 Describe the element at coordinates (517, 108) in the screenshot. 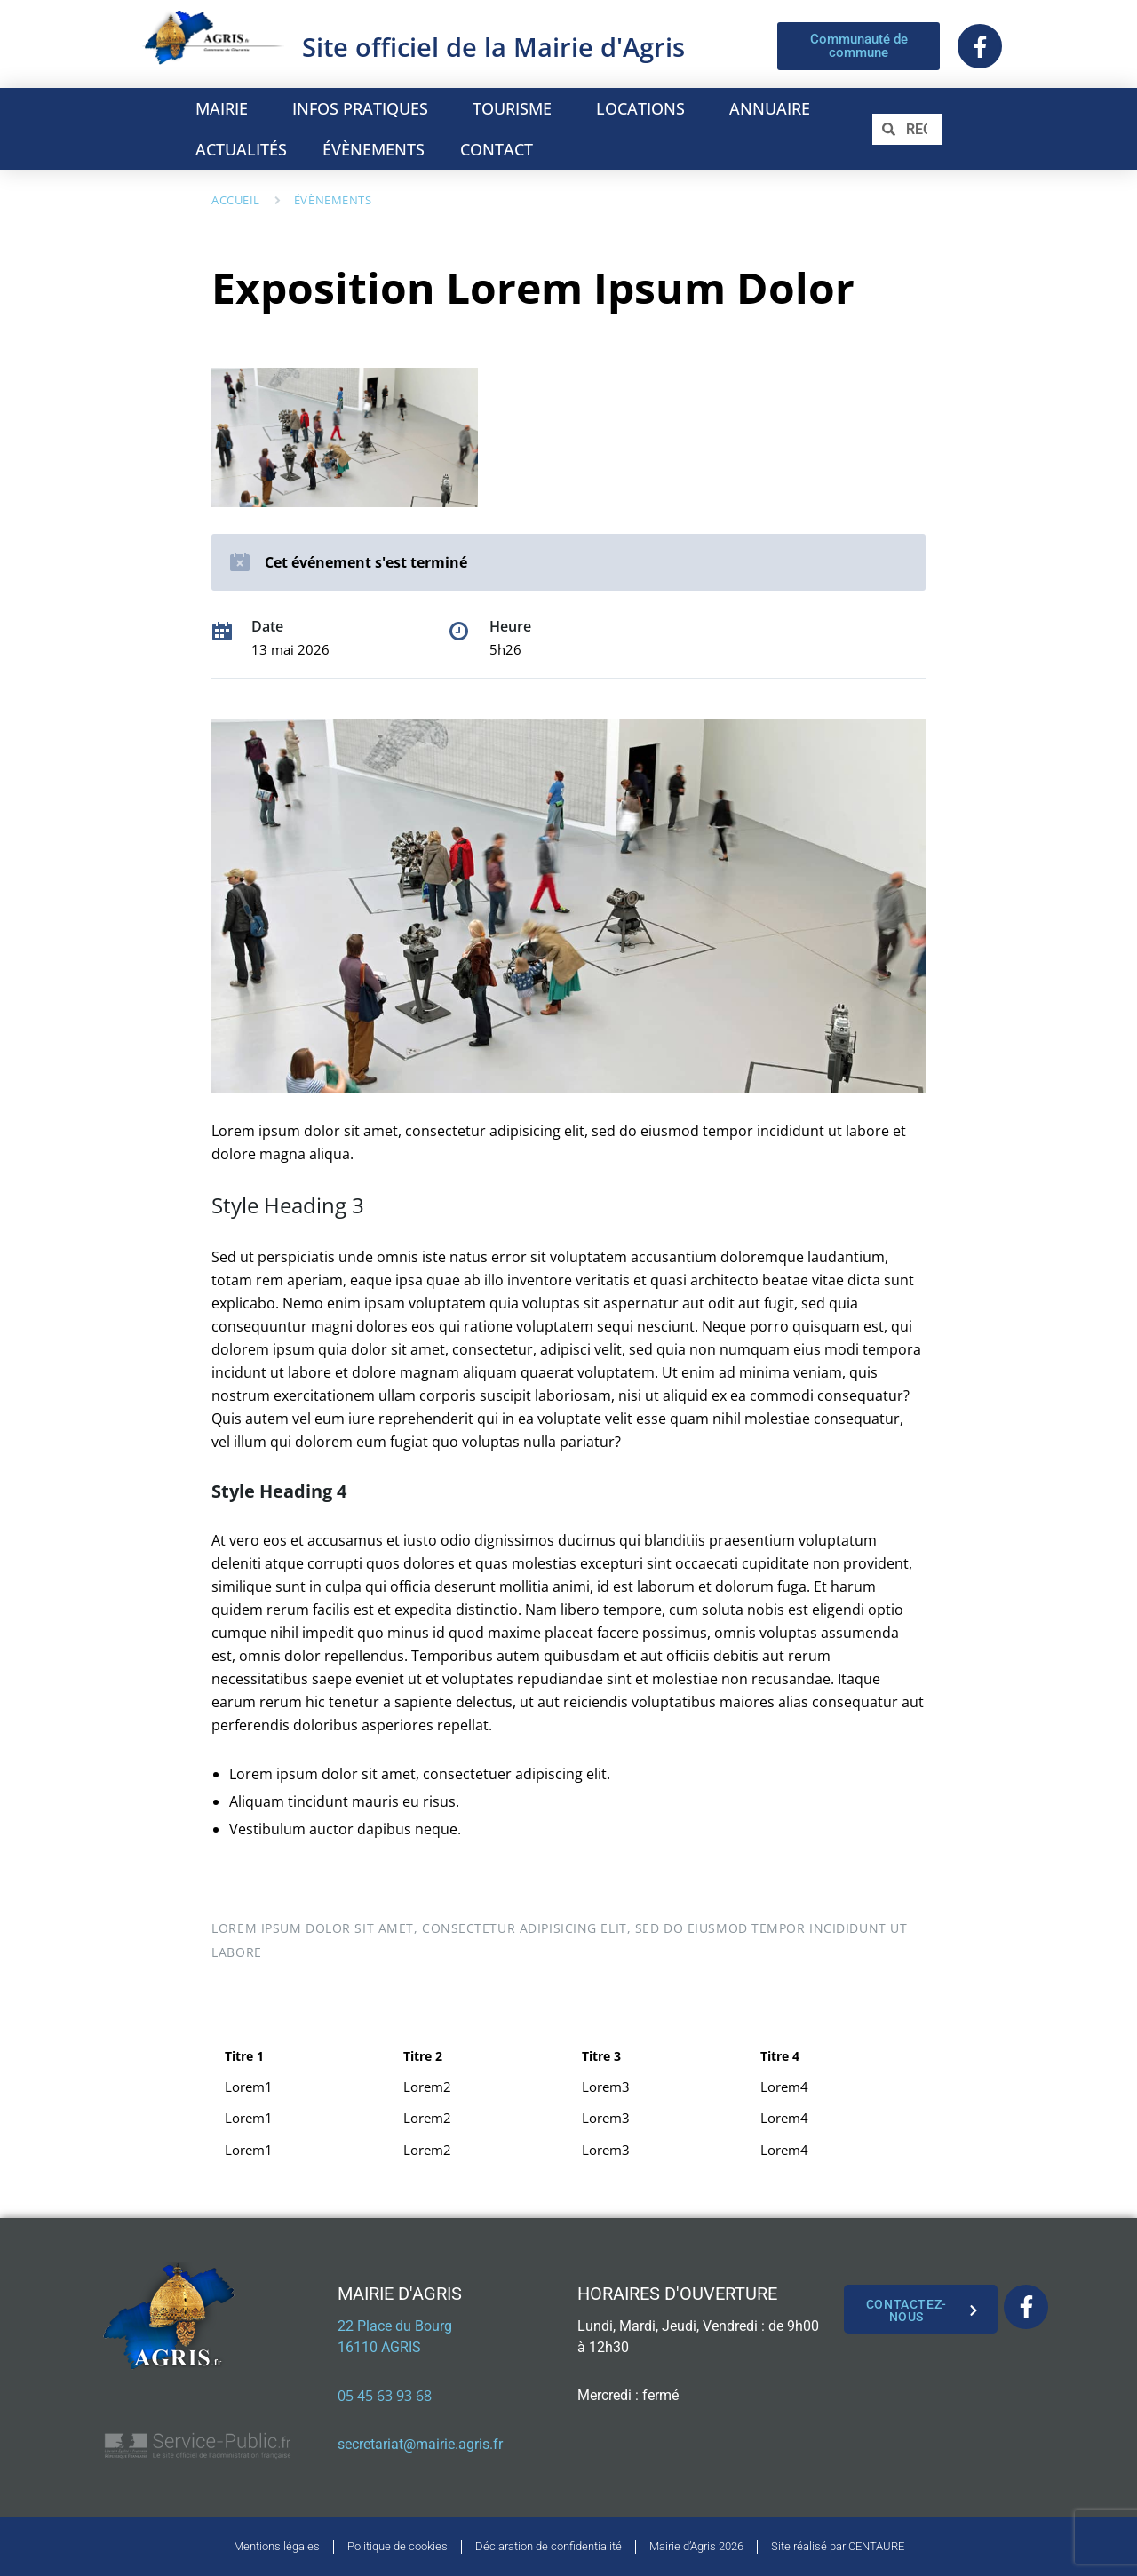

I see `TOURISME` at that location.